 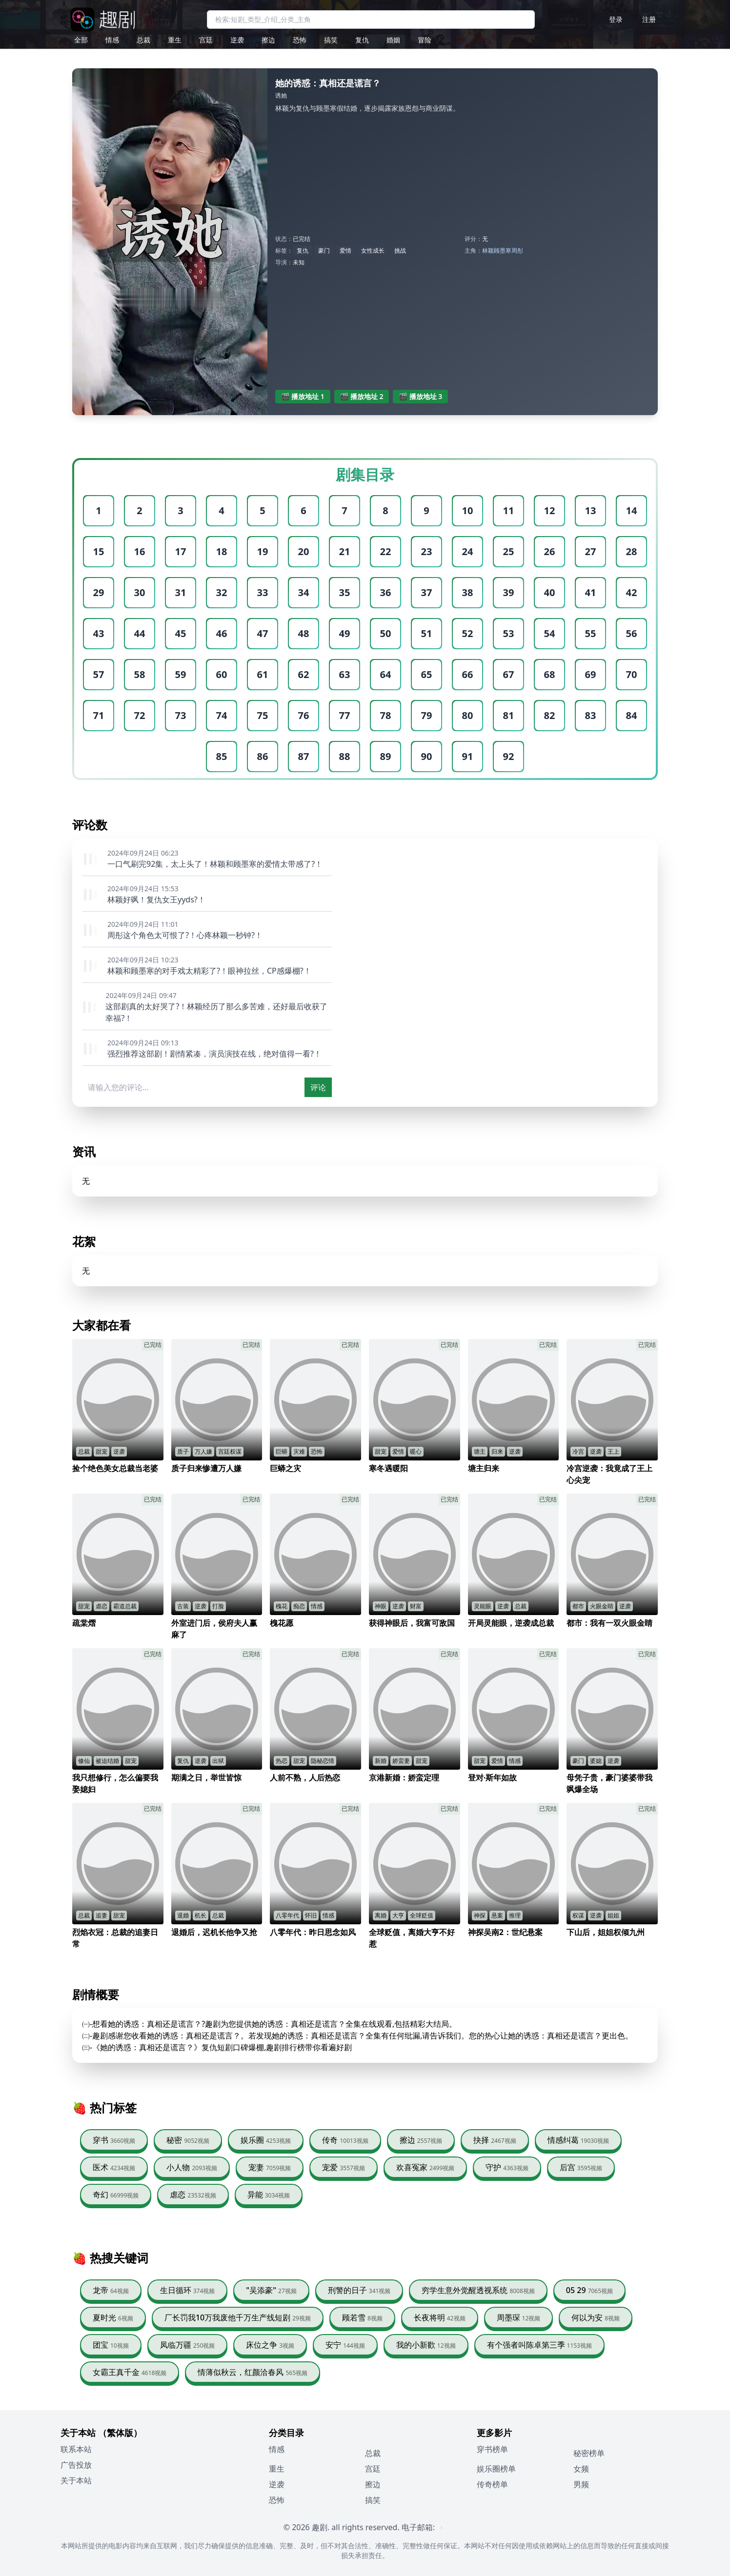 What do you see at coordinates (492, 2449) in the screenshot?
I see `穿书榜单` at bounding box center [492, 2449].